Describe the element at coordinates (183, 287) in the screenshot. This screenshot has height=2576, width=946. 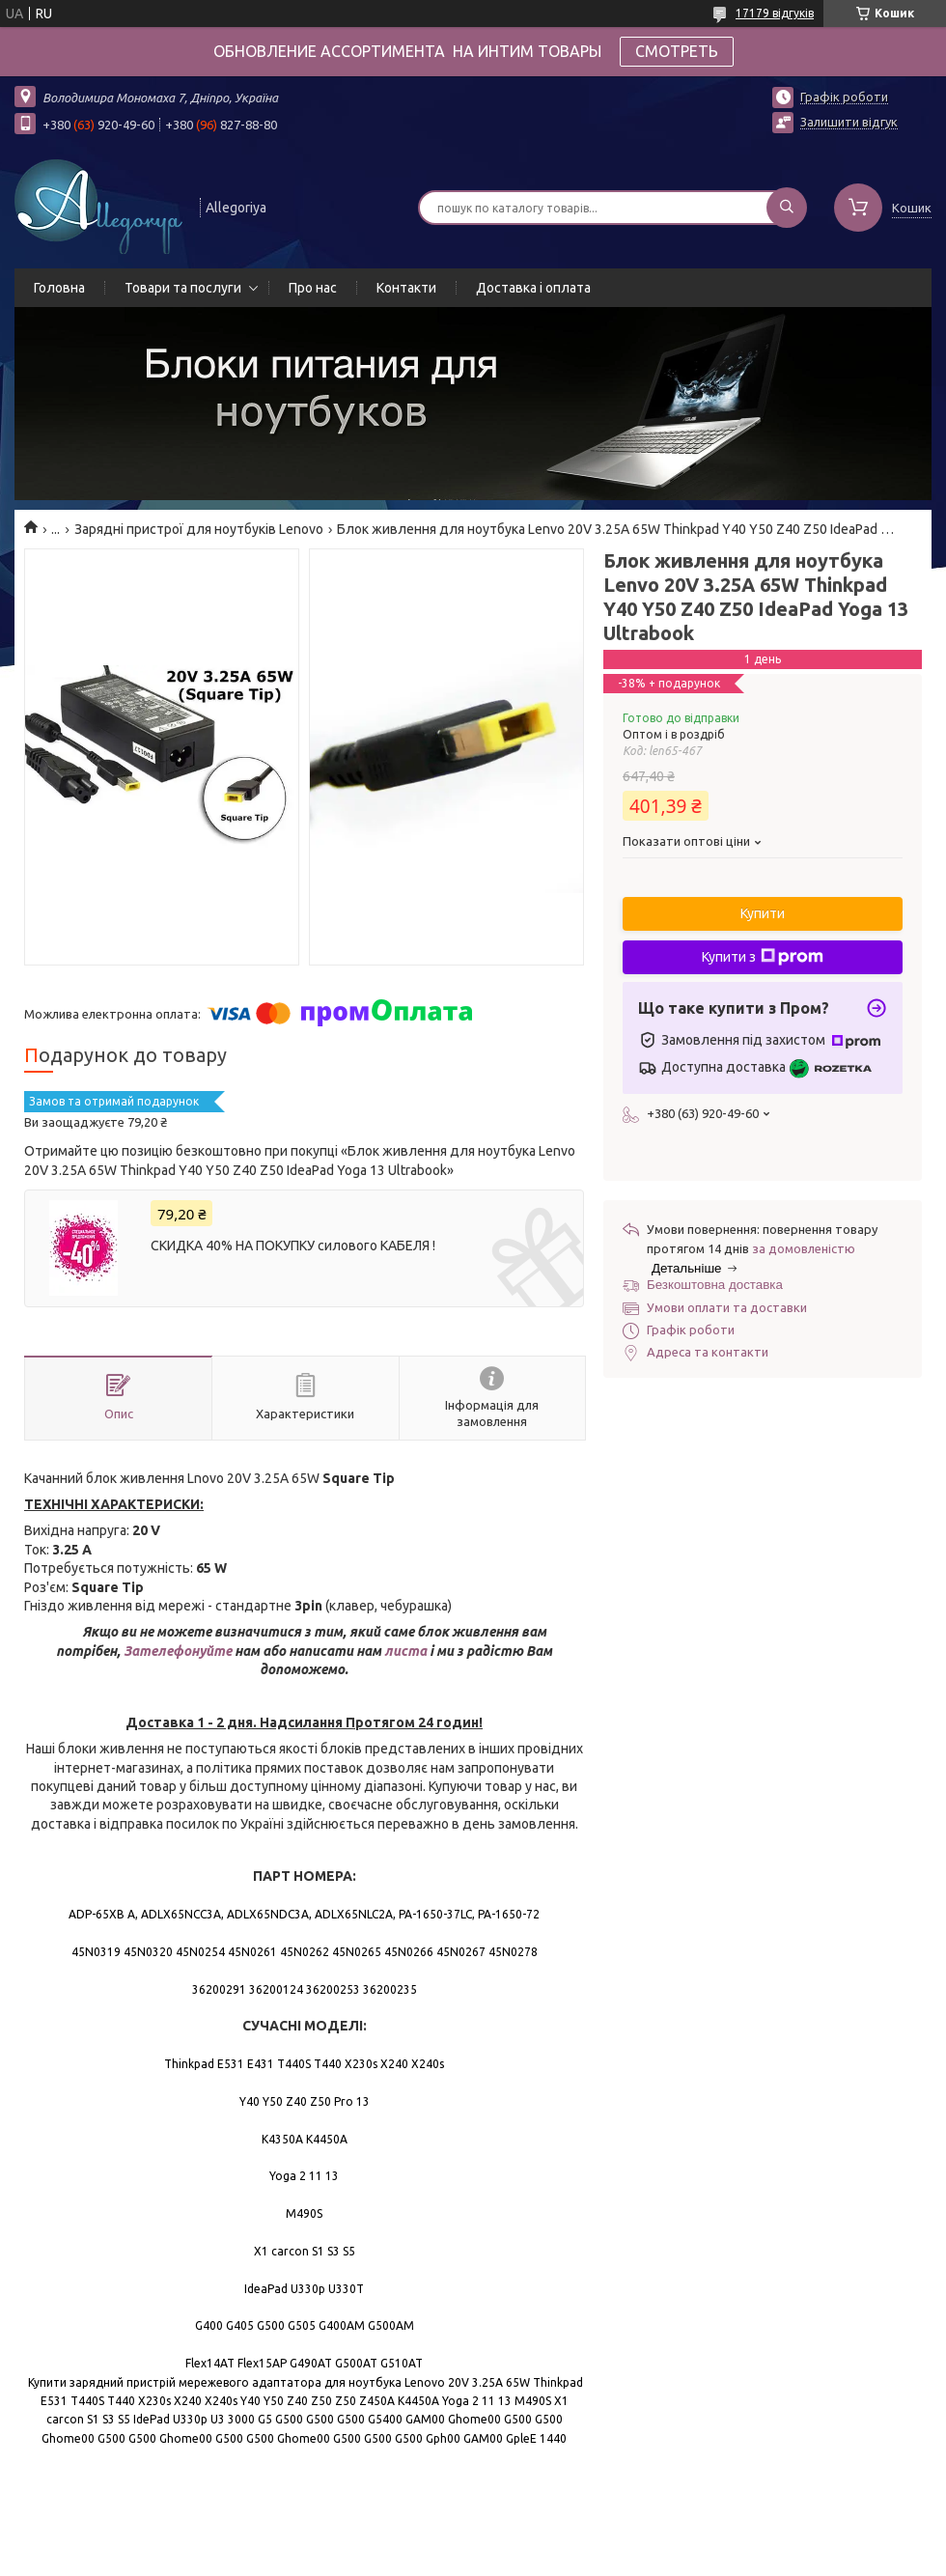
I see `Товари та послуги` at that location.